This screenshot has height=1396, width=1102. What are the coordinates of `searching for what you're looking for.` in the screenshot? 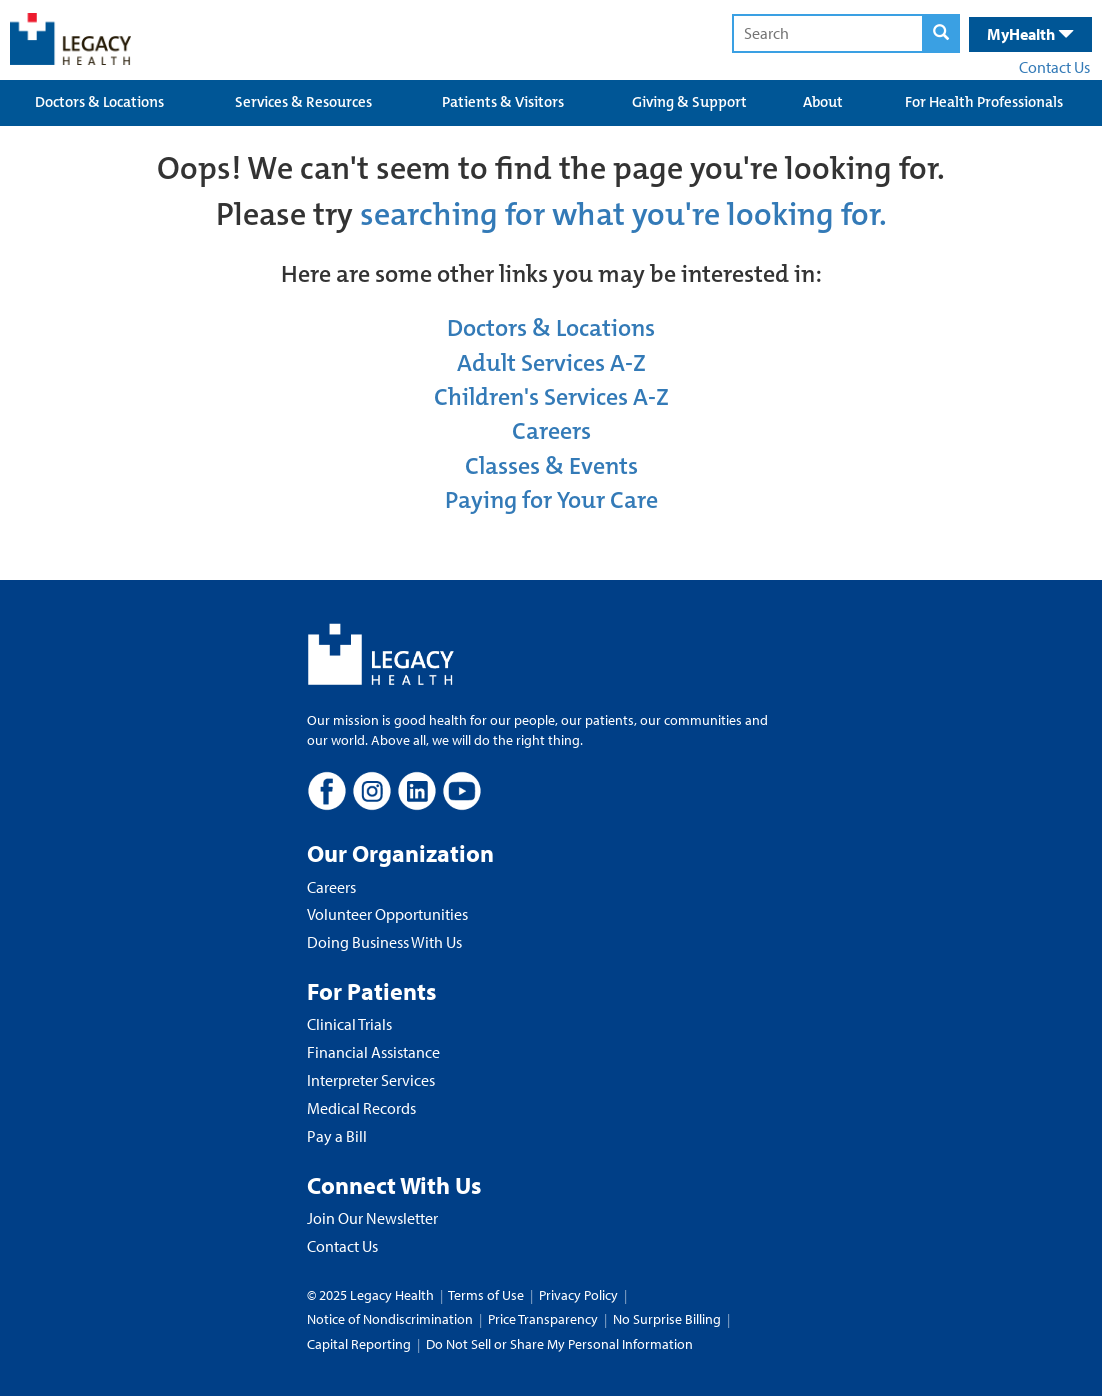 It's located at (623, 214).